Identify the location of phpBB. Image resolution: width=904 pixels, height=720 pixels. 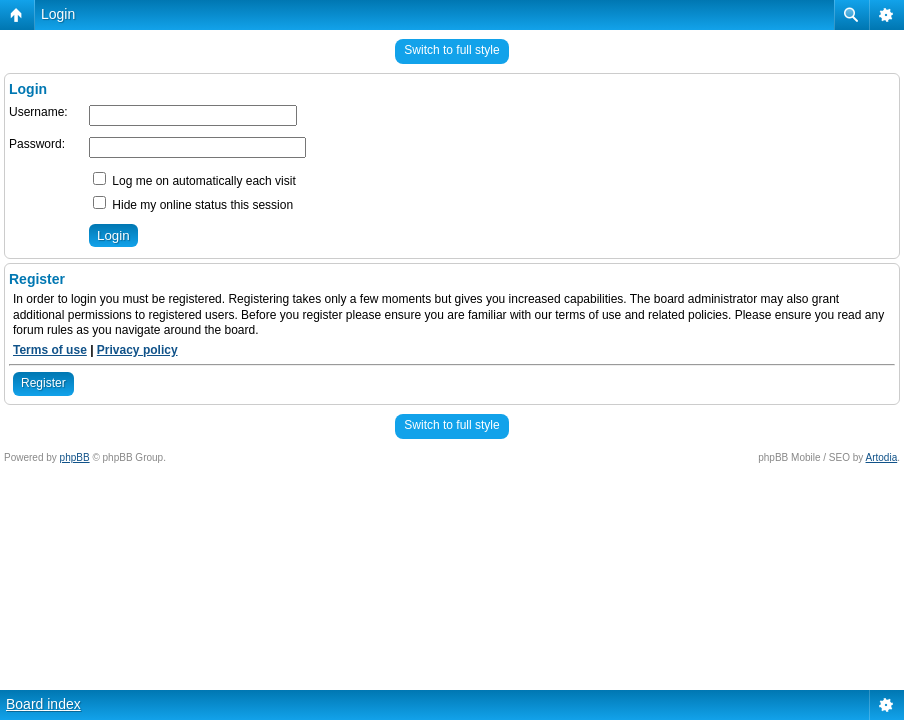
(75, 457).